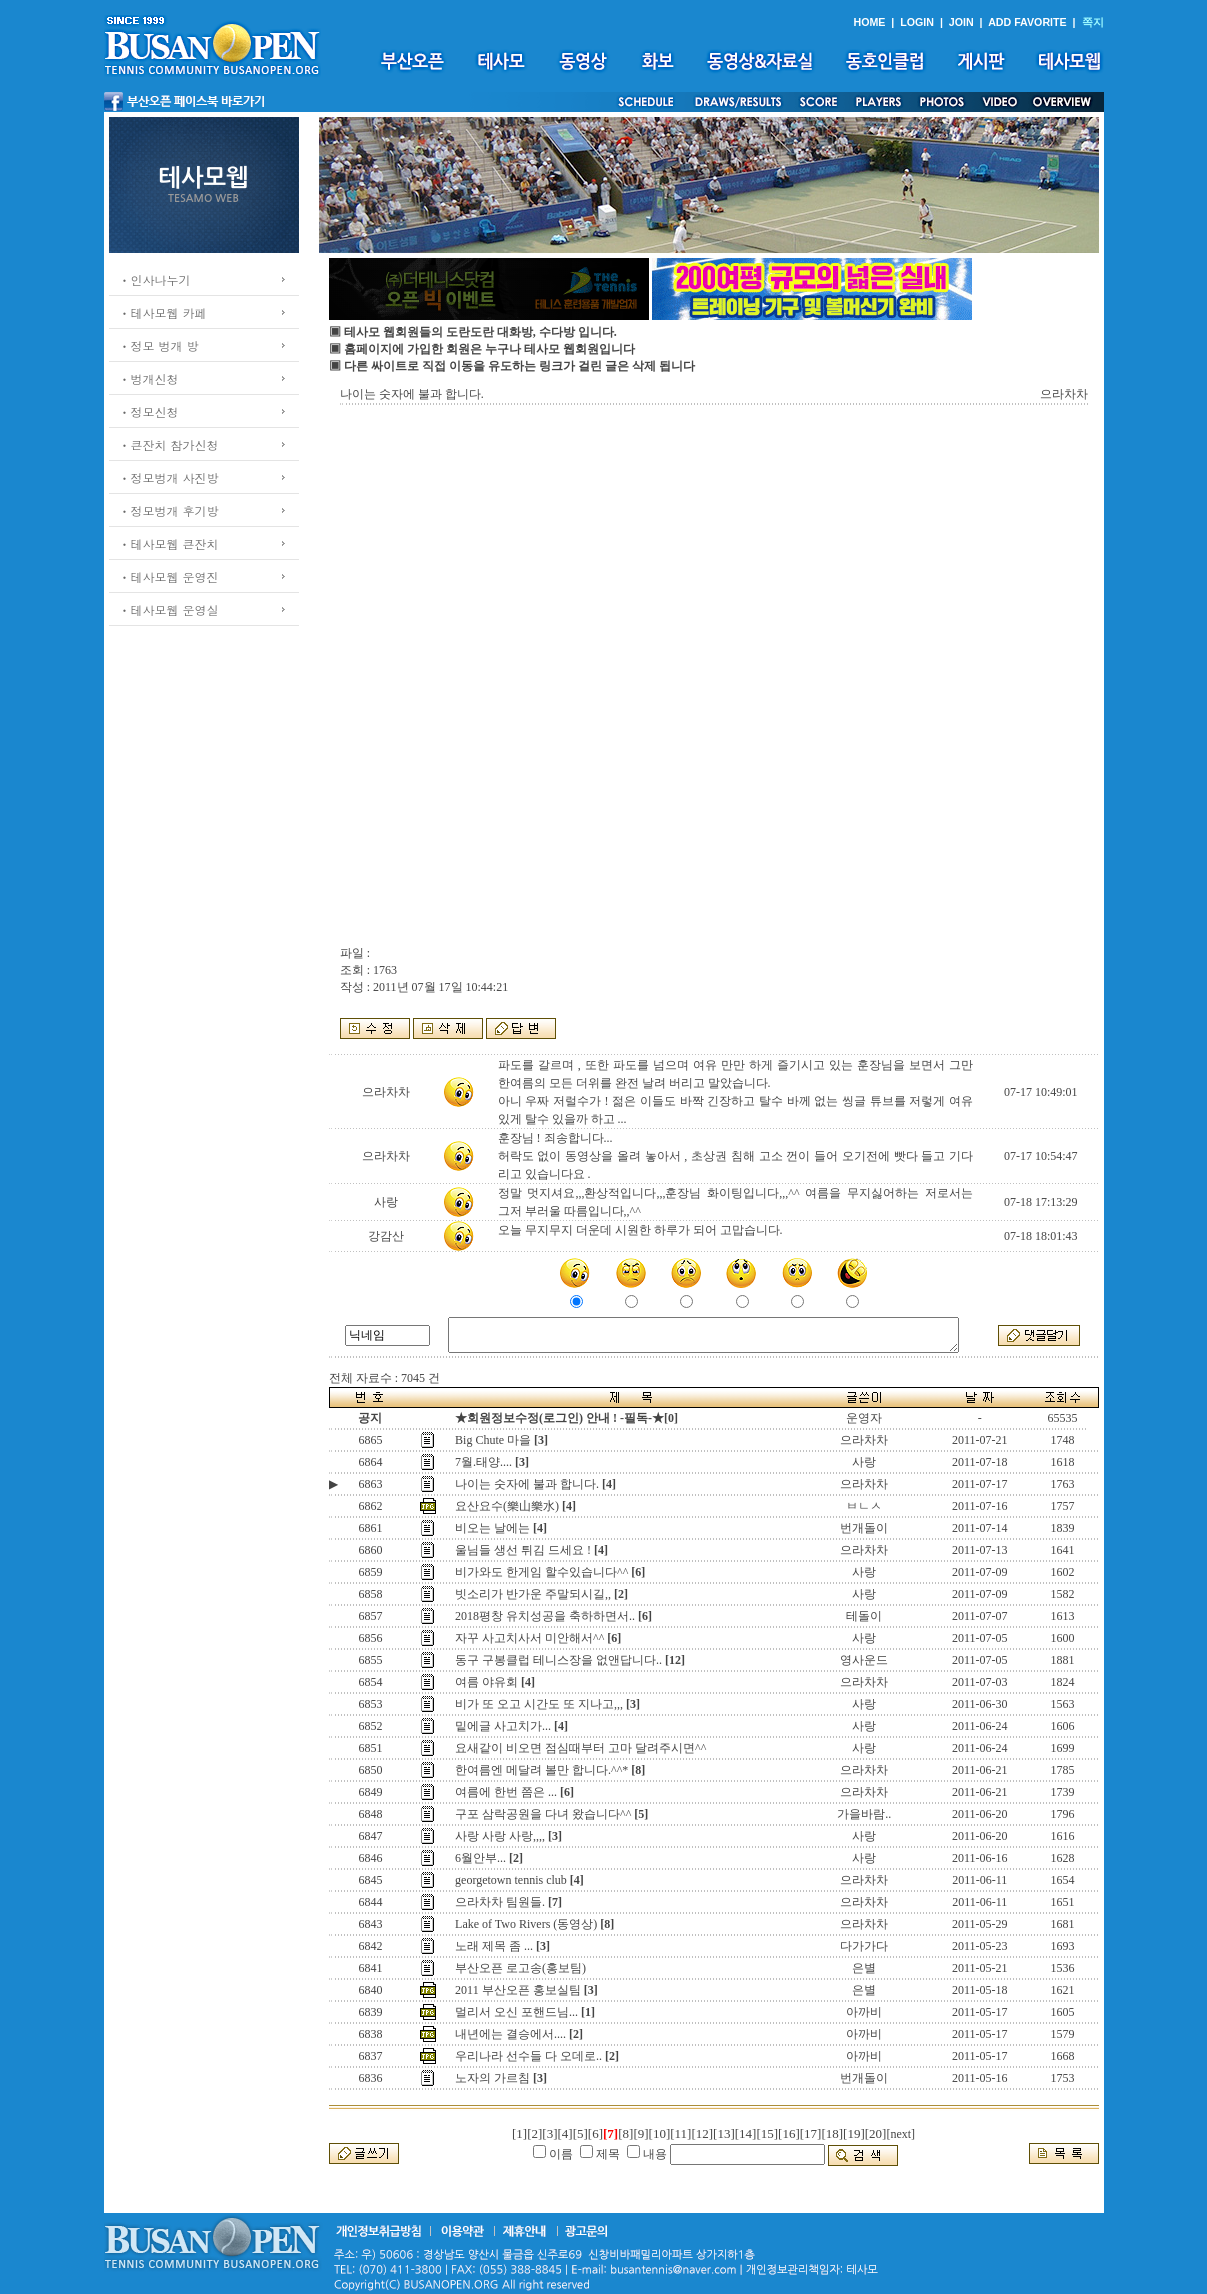  Describe the element at coordinates (507, 1506) in the screenshot. I see `요산요수(樂山樂水)` at that location.